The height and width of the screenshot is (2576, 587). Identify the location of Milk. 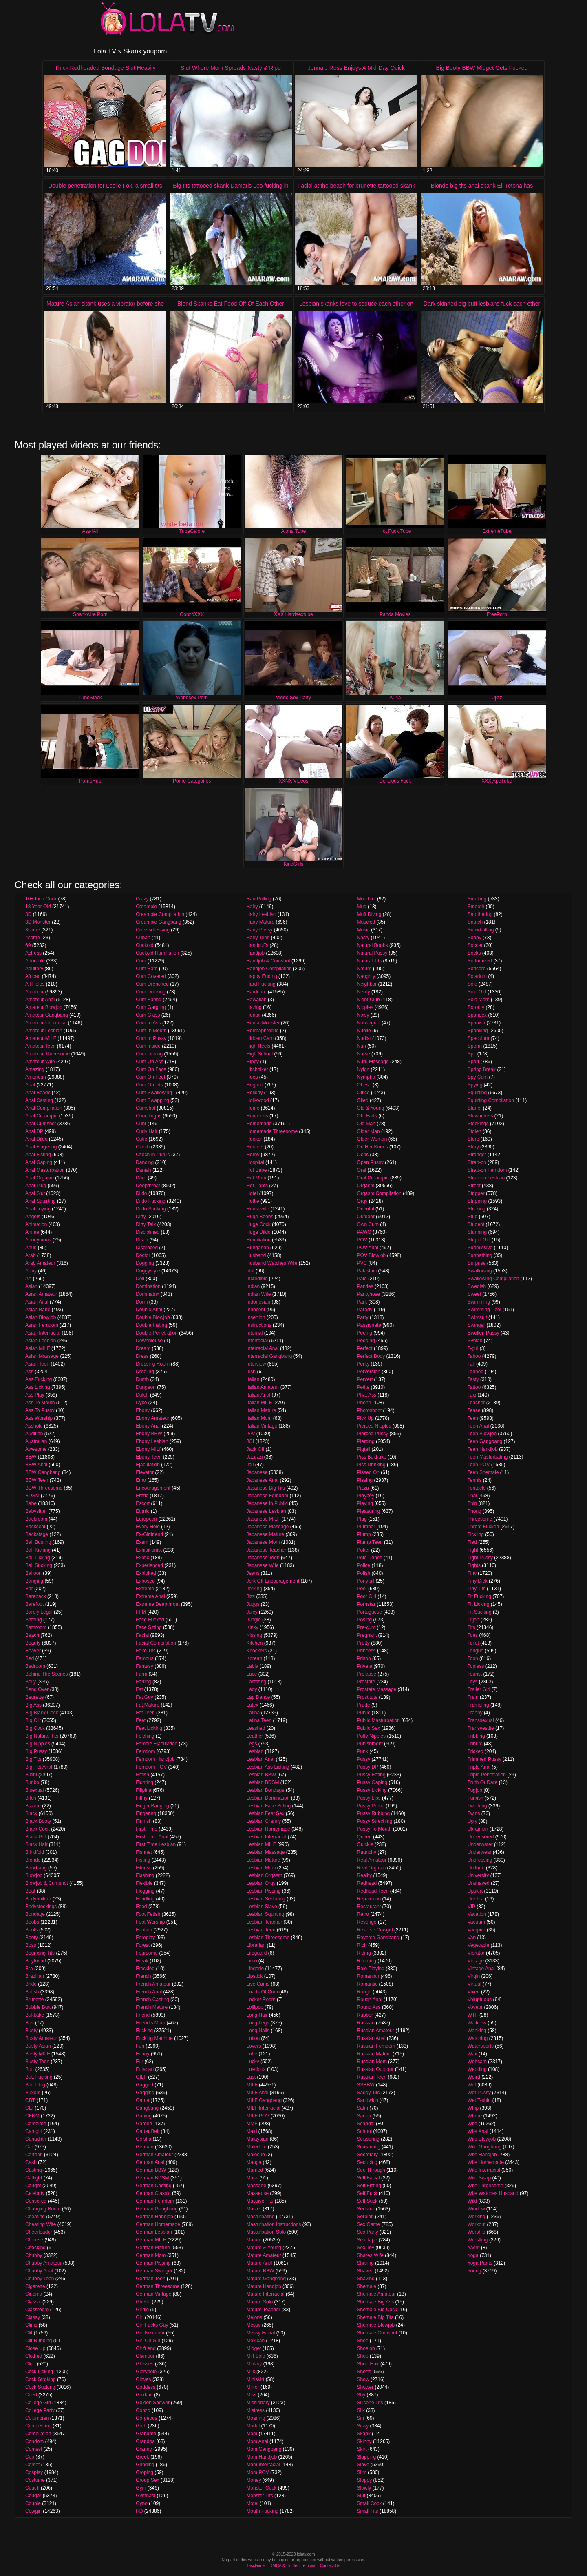
(250, 2371).